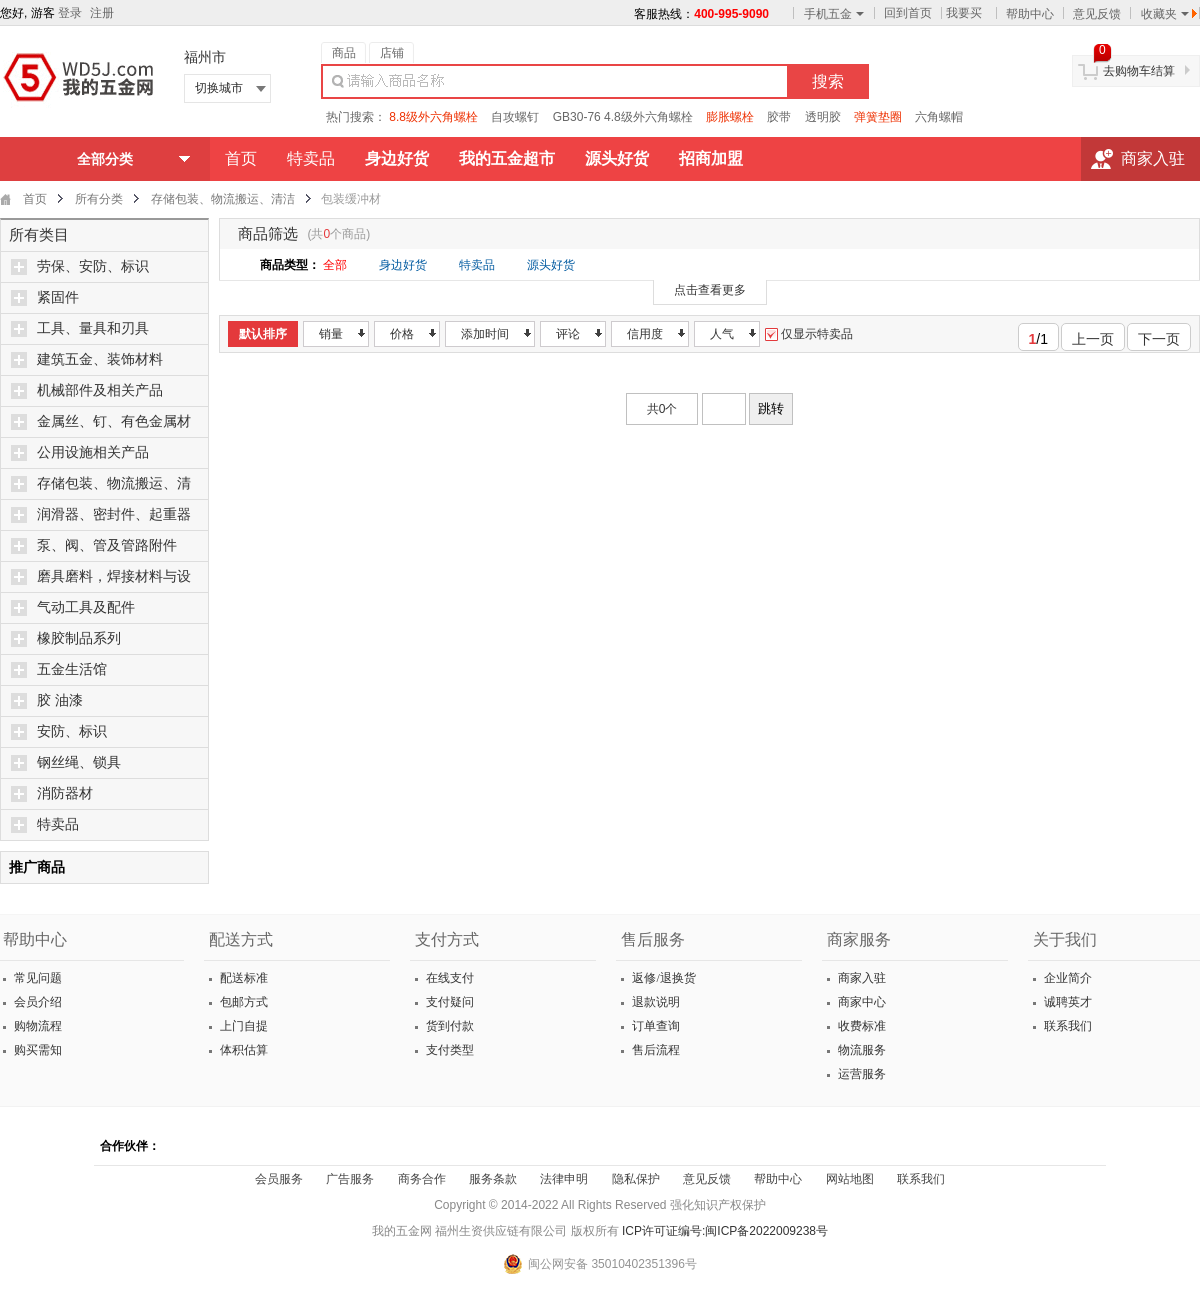  Describe the element at coordinates (623, 117) in the screenshot. I see `GB30-76 4.8级外六角螺栓` at that location.